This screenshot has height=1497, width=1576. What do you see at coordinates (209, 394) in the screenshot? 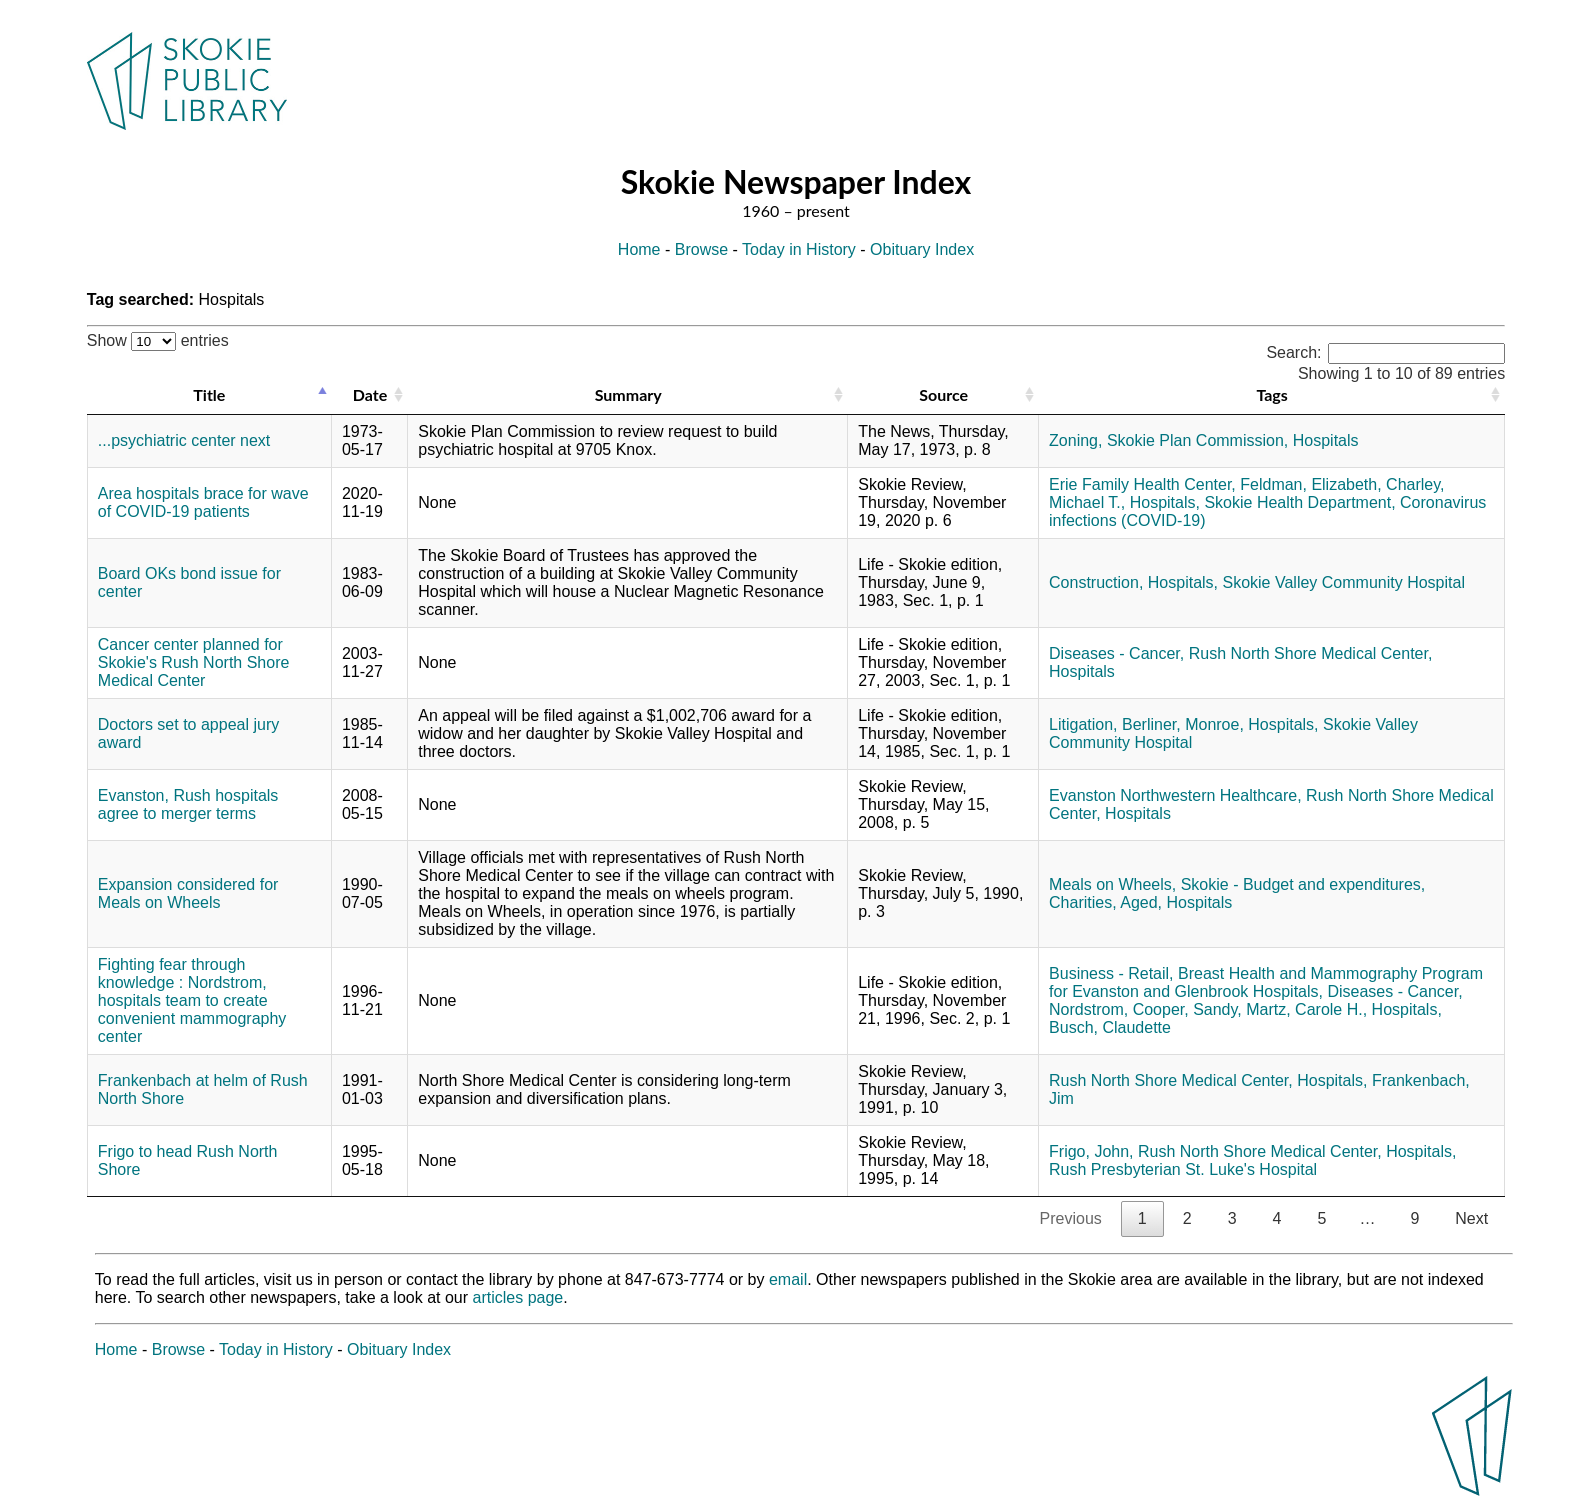
I see `Title [Title: activate to sort column descending]` at bounding box center [209, 394].